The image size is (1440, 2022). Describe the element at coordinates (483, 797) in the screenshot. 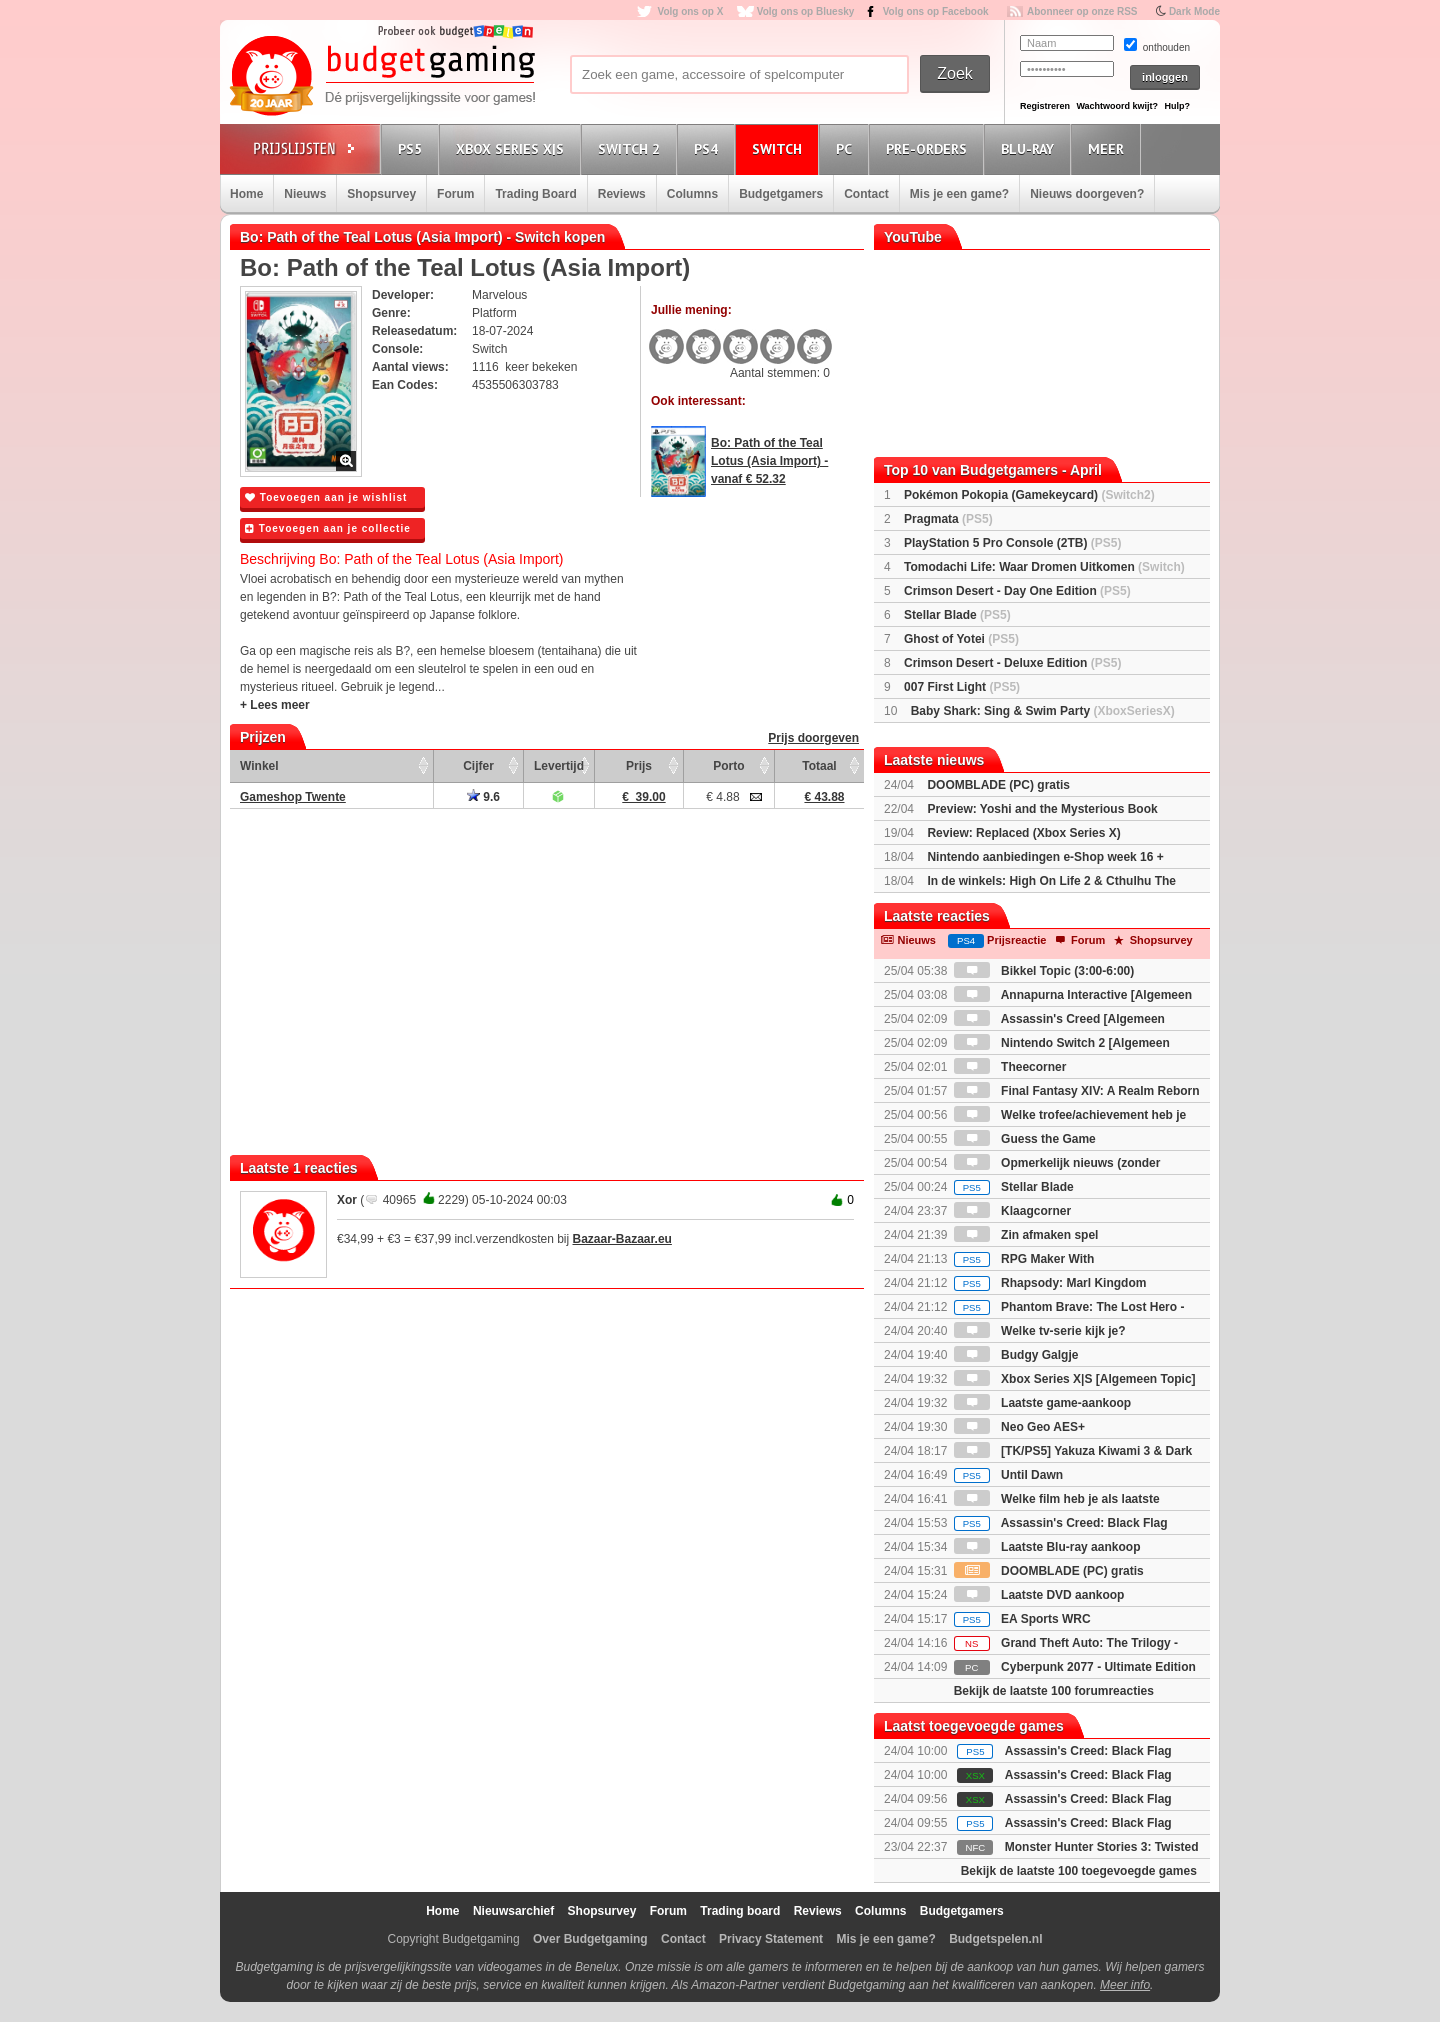

I see `9.6` at that location.